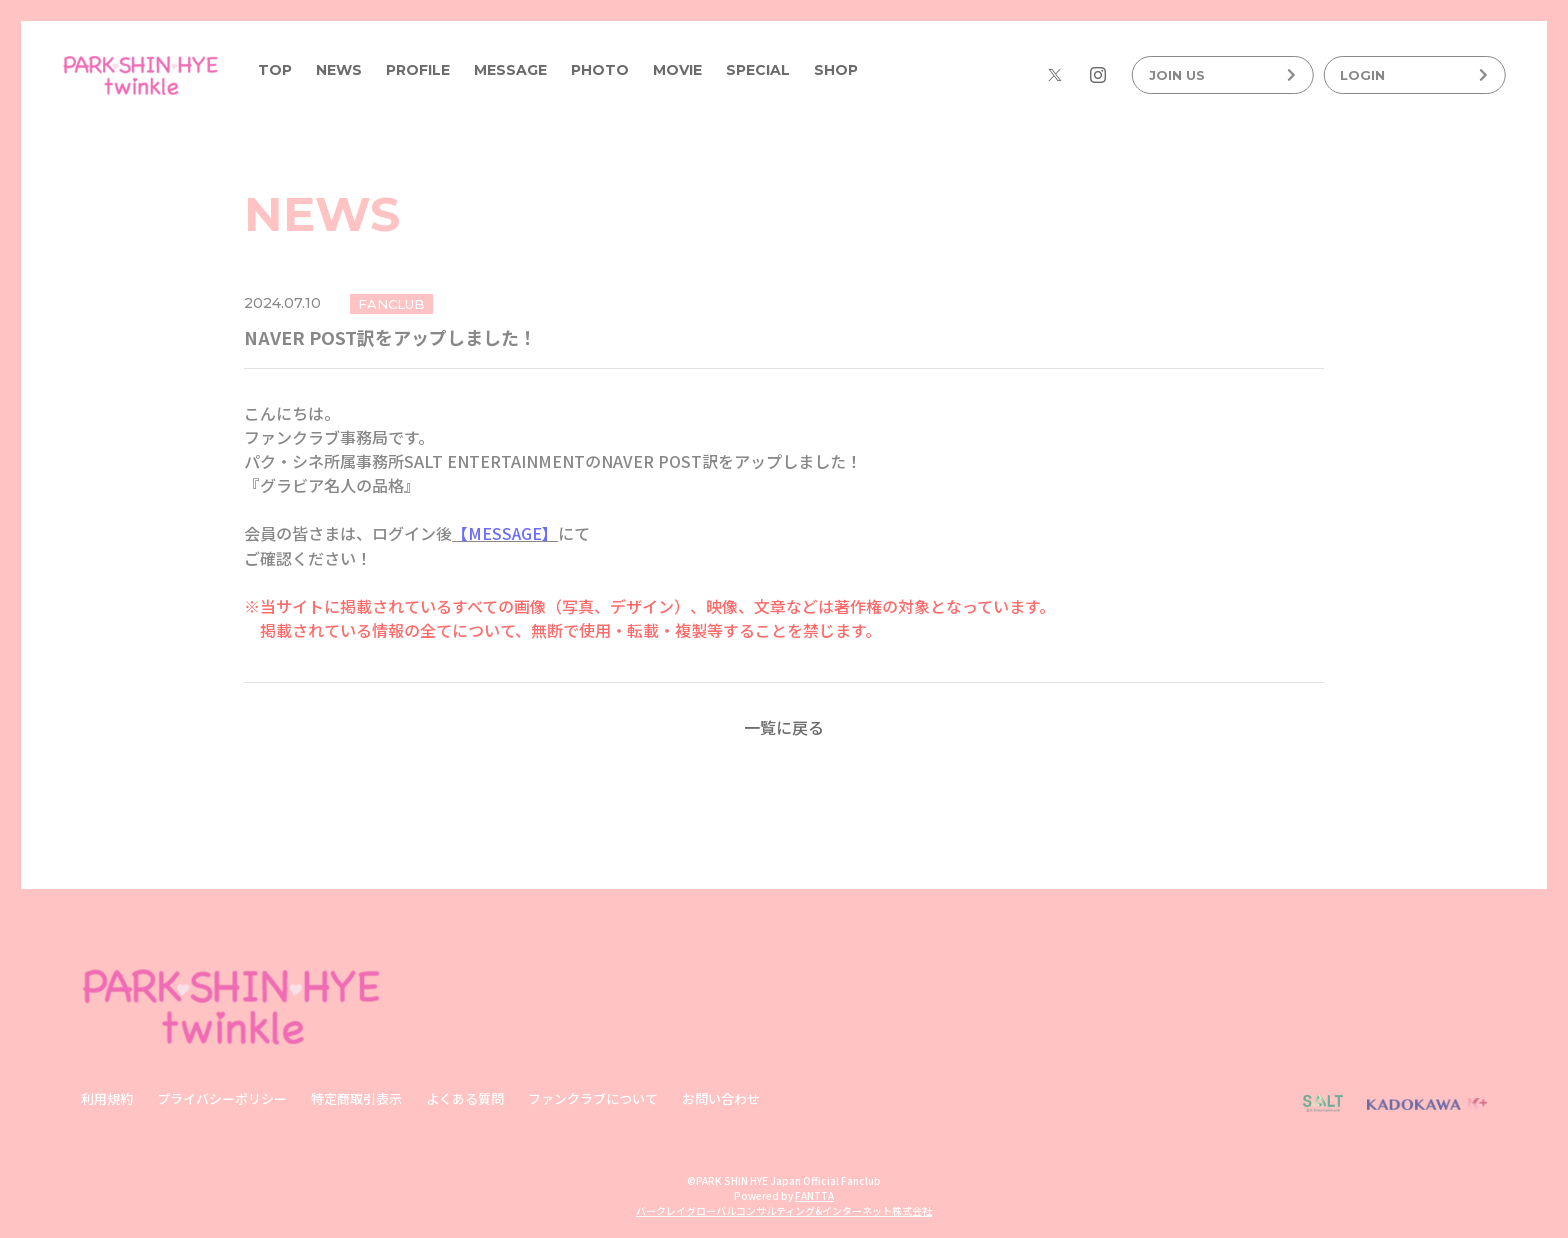  Describe the element at coordinates (107, 1097) in the screenshot. I see `利用規約` at that location.